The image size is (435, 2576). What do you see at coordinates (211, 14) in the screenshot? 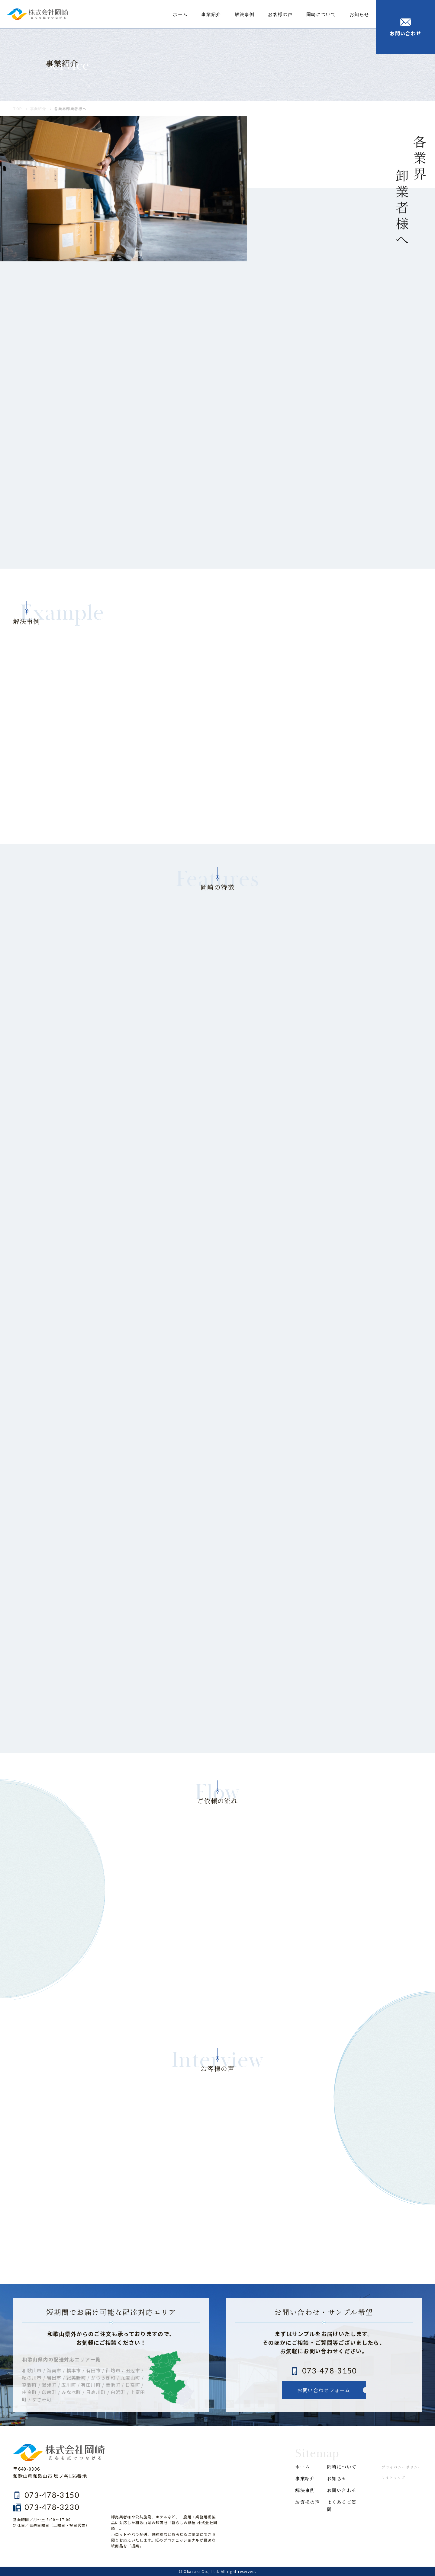
I see `事業紹介` at bounding box center [211, 14].